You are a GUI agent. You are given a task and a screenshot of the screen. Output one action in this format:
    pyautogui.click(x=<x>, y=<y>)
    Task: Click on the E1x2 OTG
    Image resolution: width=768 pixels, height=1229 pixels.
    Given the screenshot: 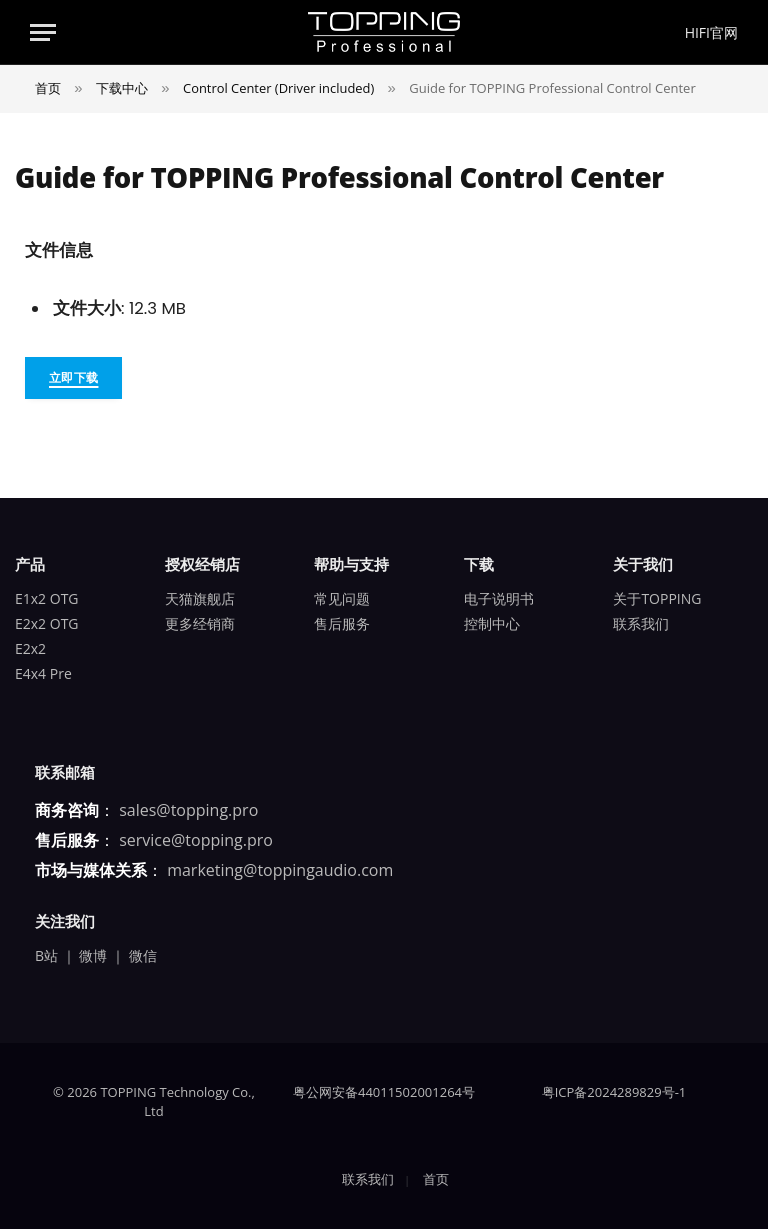 What is the action you would take?
    pyautogui.click(x=47, y=598)
    